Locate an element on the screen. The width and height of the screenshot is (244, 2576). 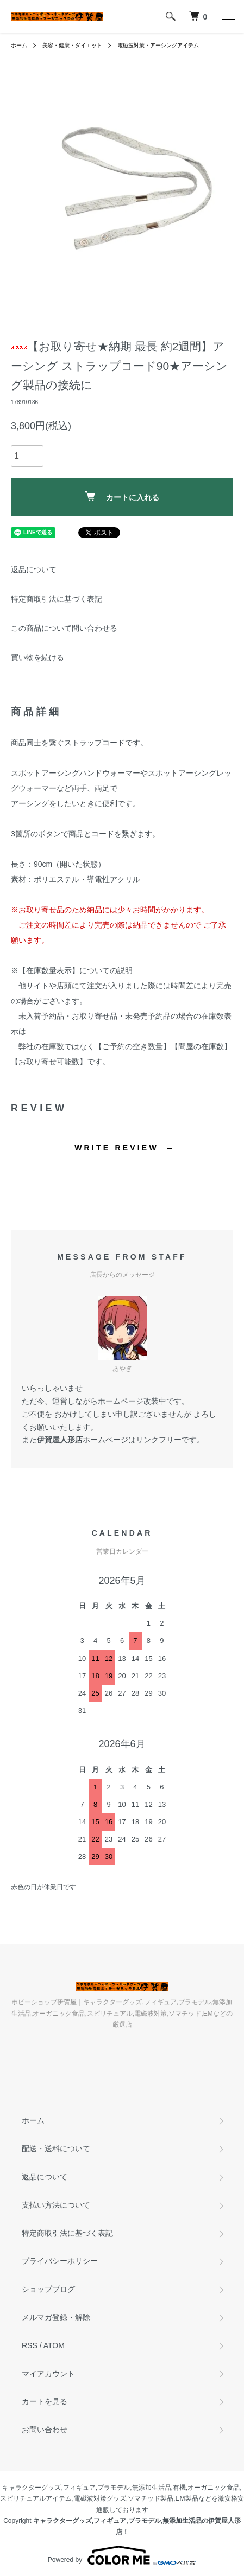
ATOM is located at coordinates (54, 2345).